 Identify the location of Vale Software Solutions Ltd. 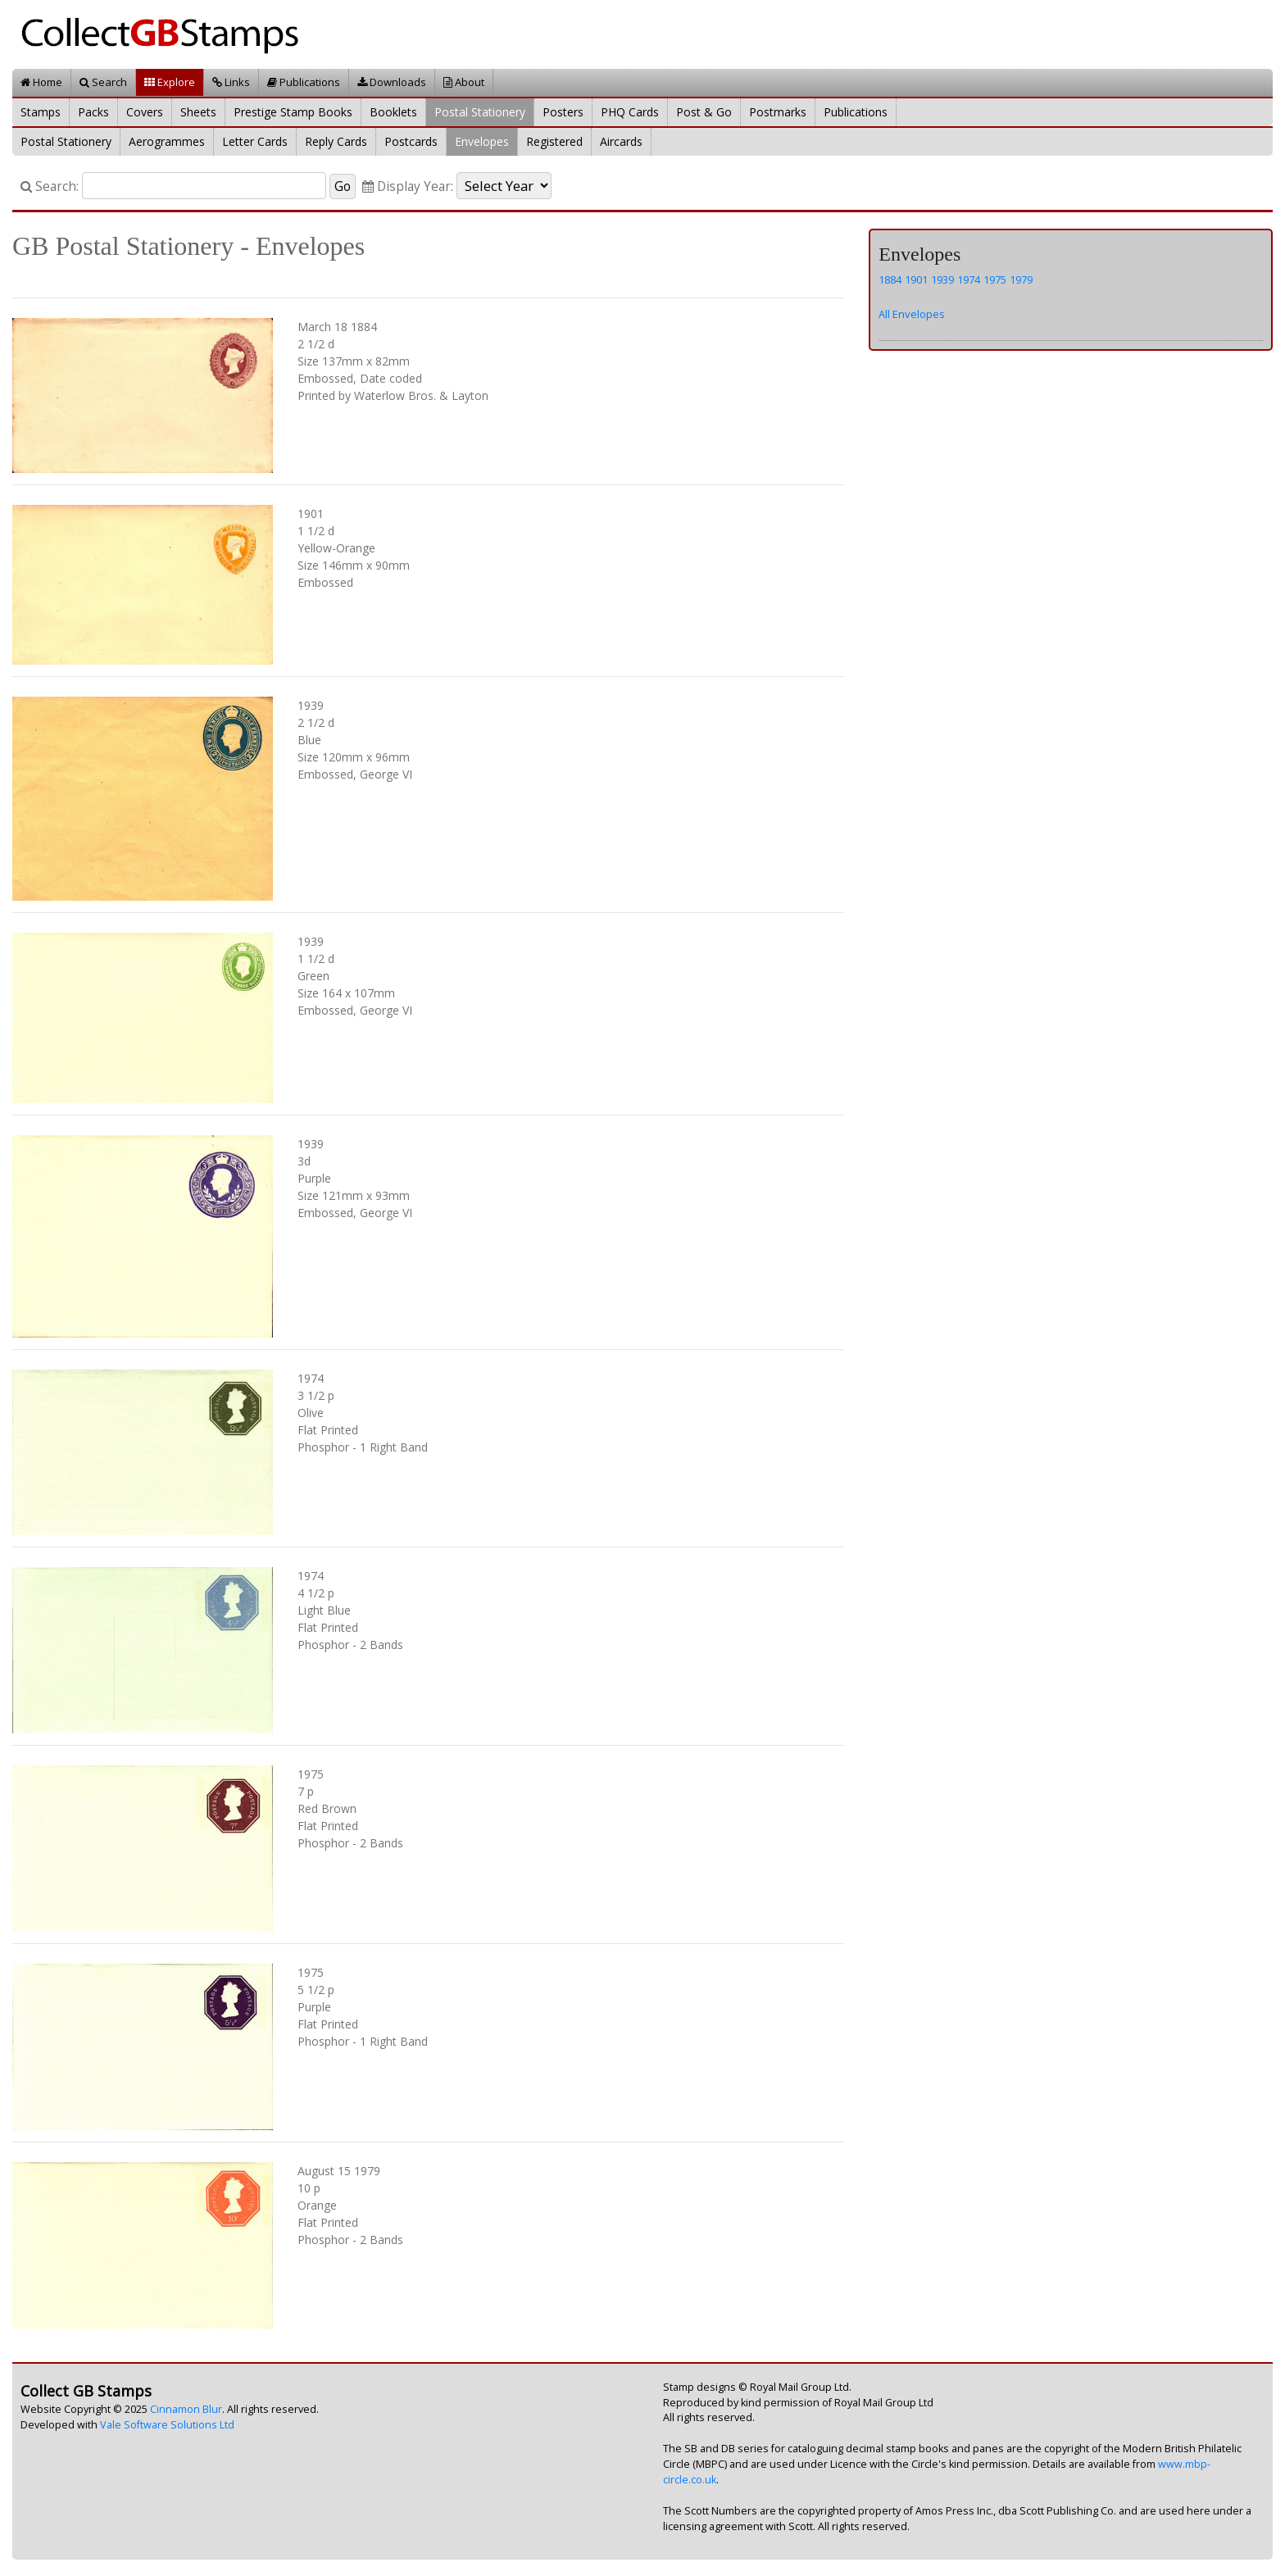
(167, 2425).